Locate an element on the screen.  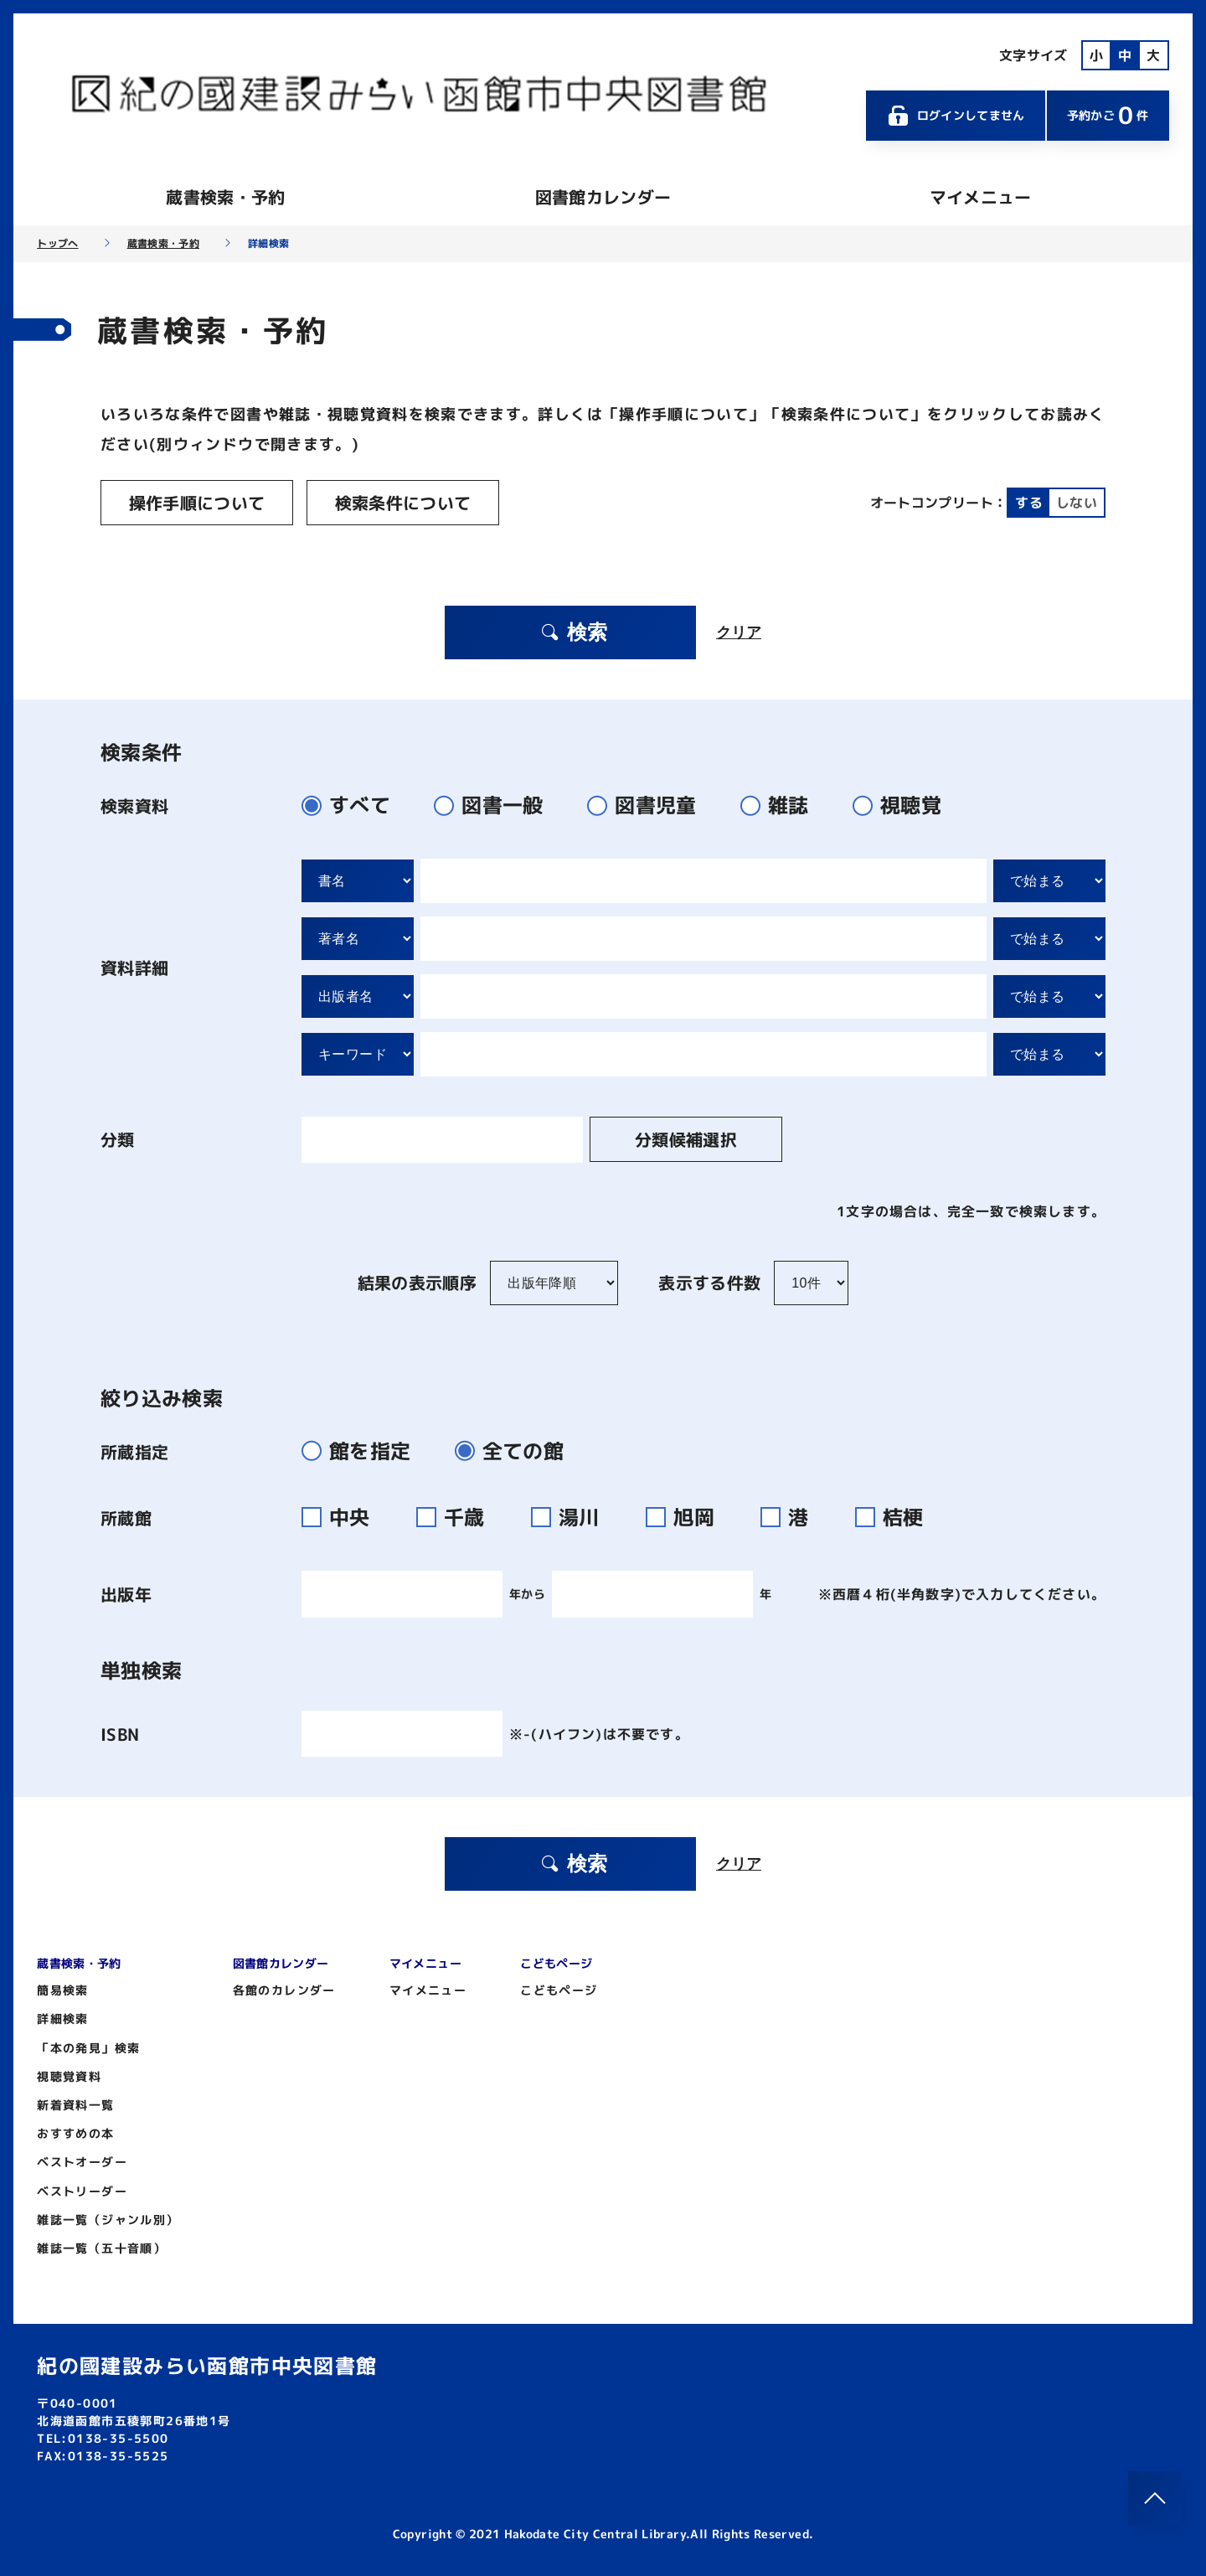
ログインしてません is located at coordinates (955, 115).